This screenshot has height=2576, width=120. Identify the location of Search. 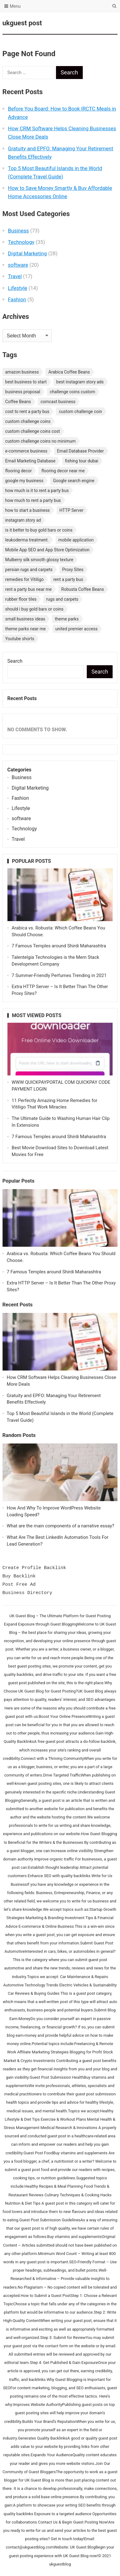
(14, 661).